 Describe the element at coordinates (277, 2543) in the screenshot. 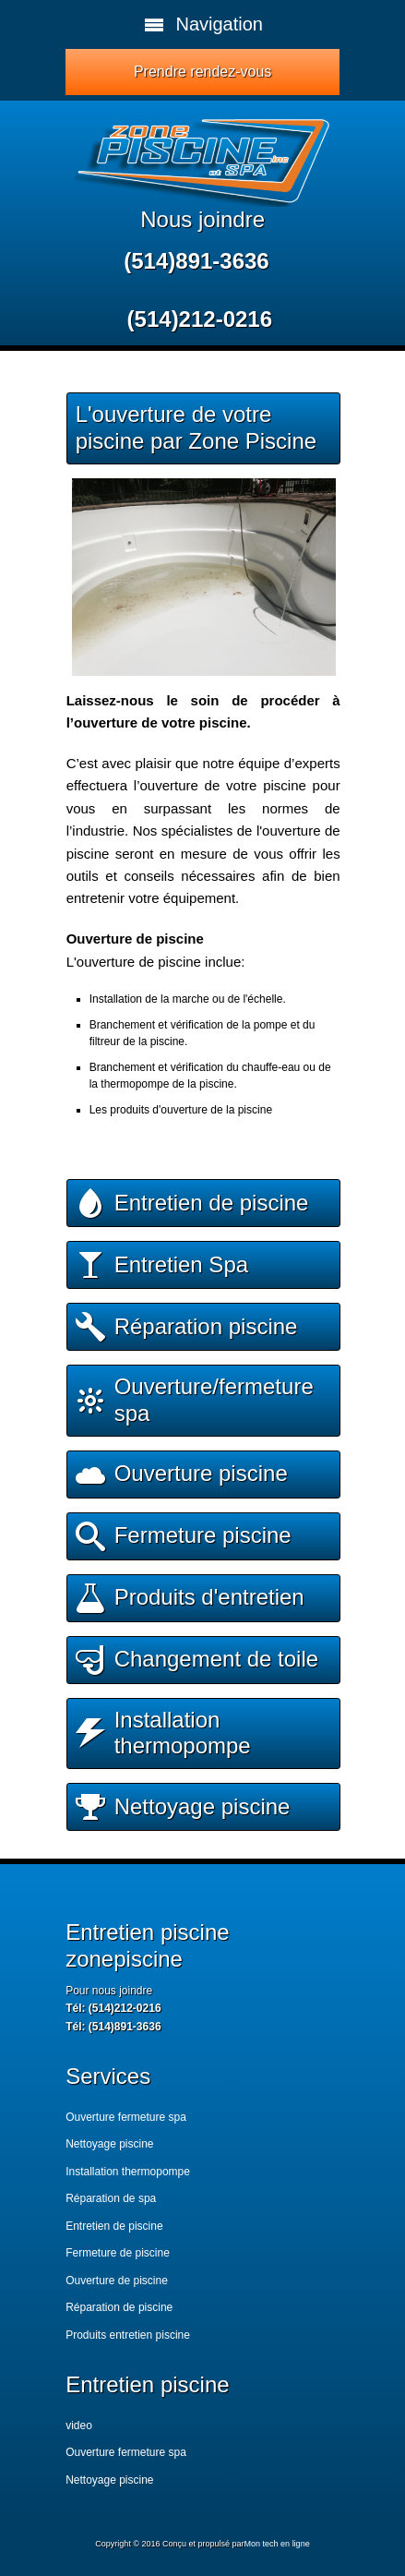

I see `Mon tech en ligne` at that location.